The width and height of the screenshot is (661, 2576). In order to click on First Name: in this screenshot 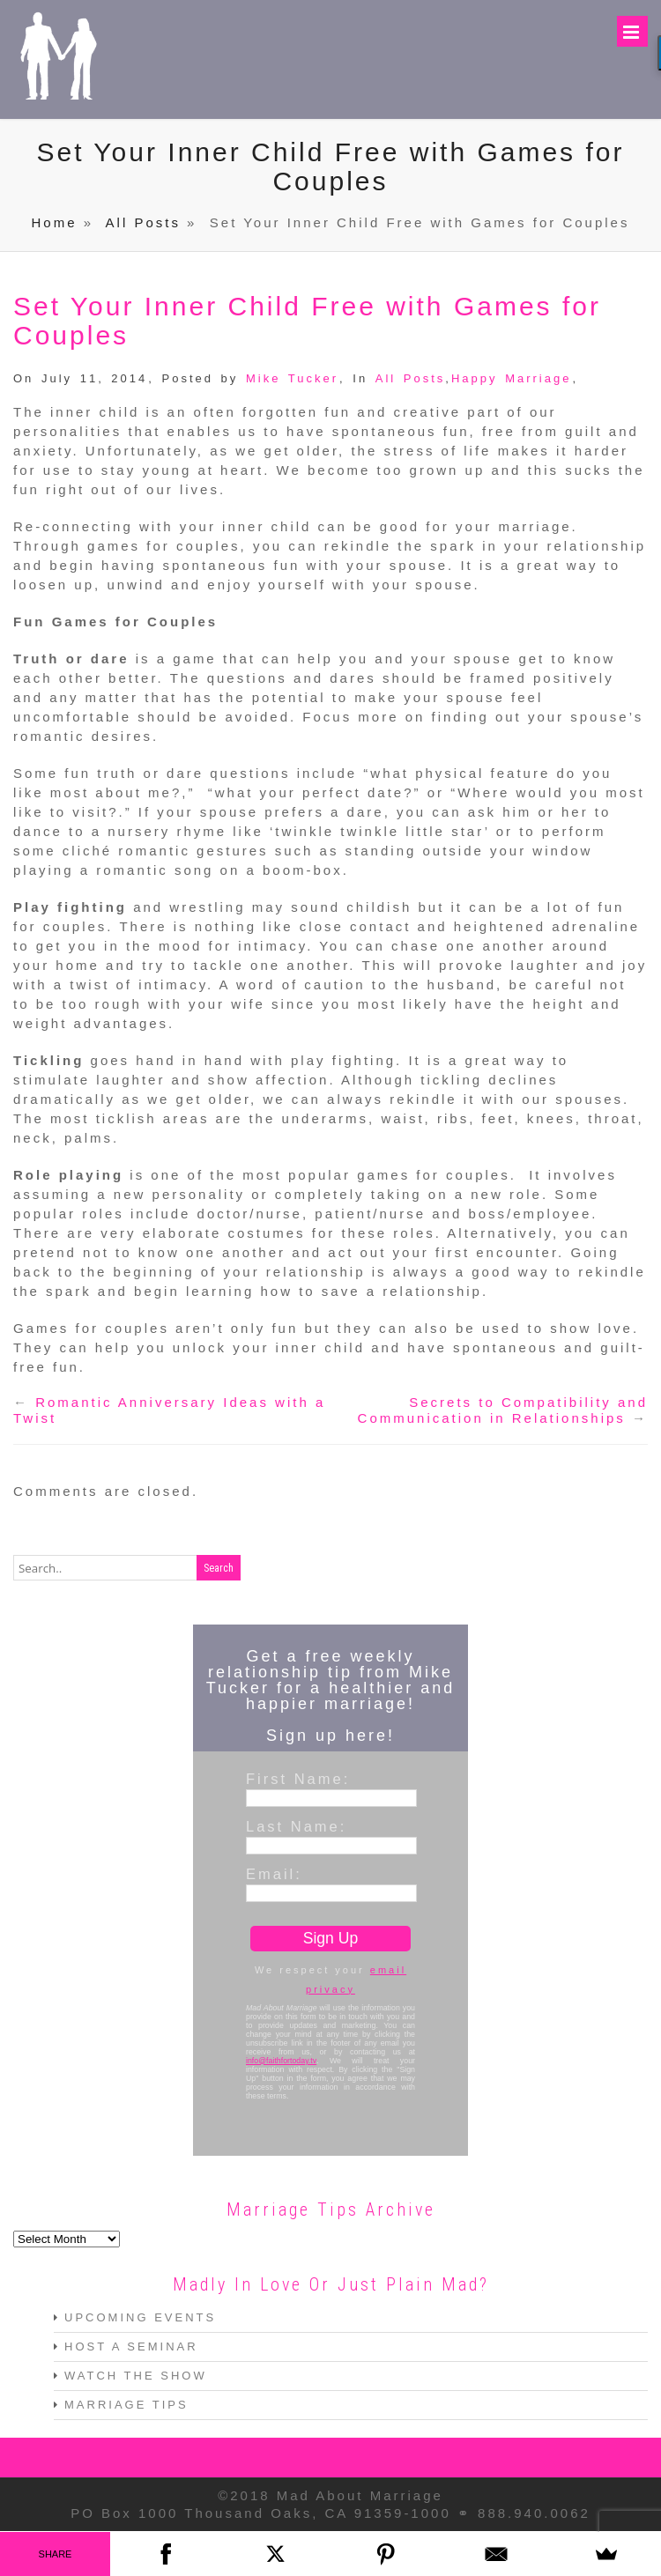, I will do `click(298, 1780)`.